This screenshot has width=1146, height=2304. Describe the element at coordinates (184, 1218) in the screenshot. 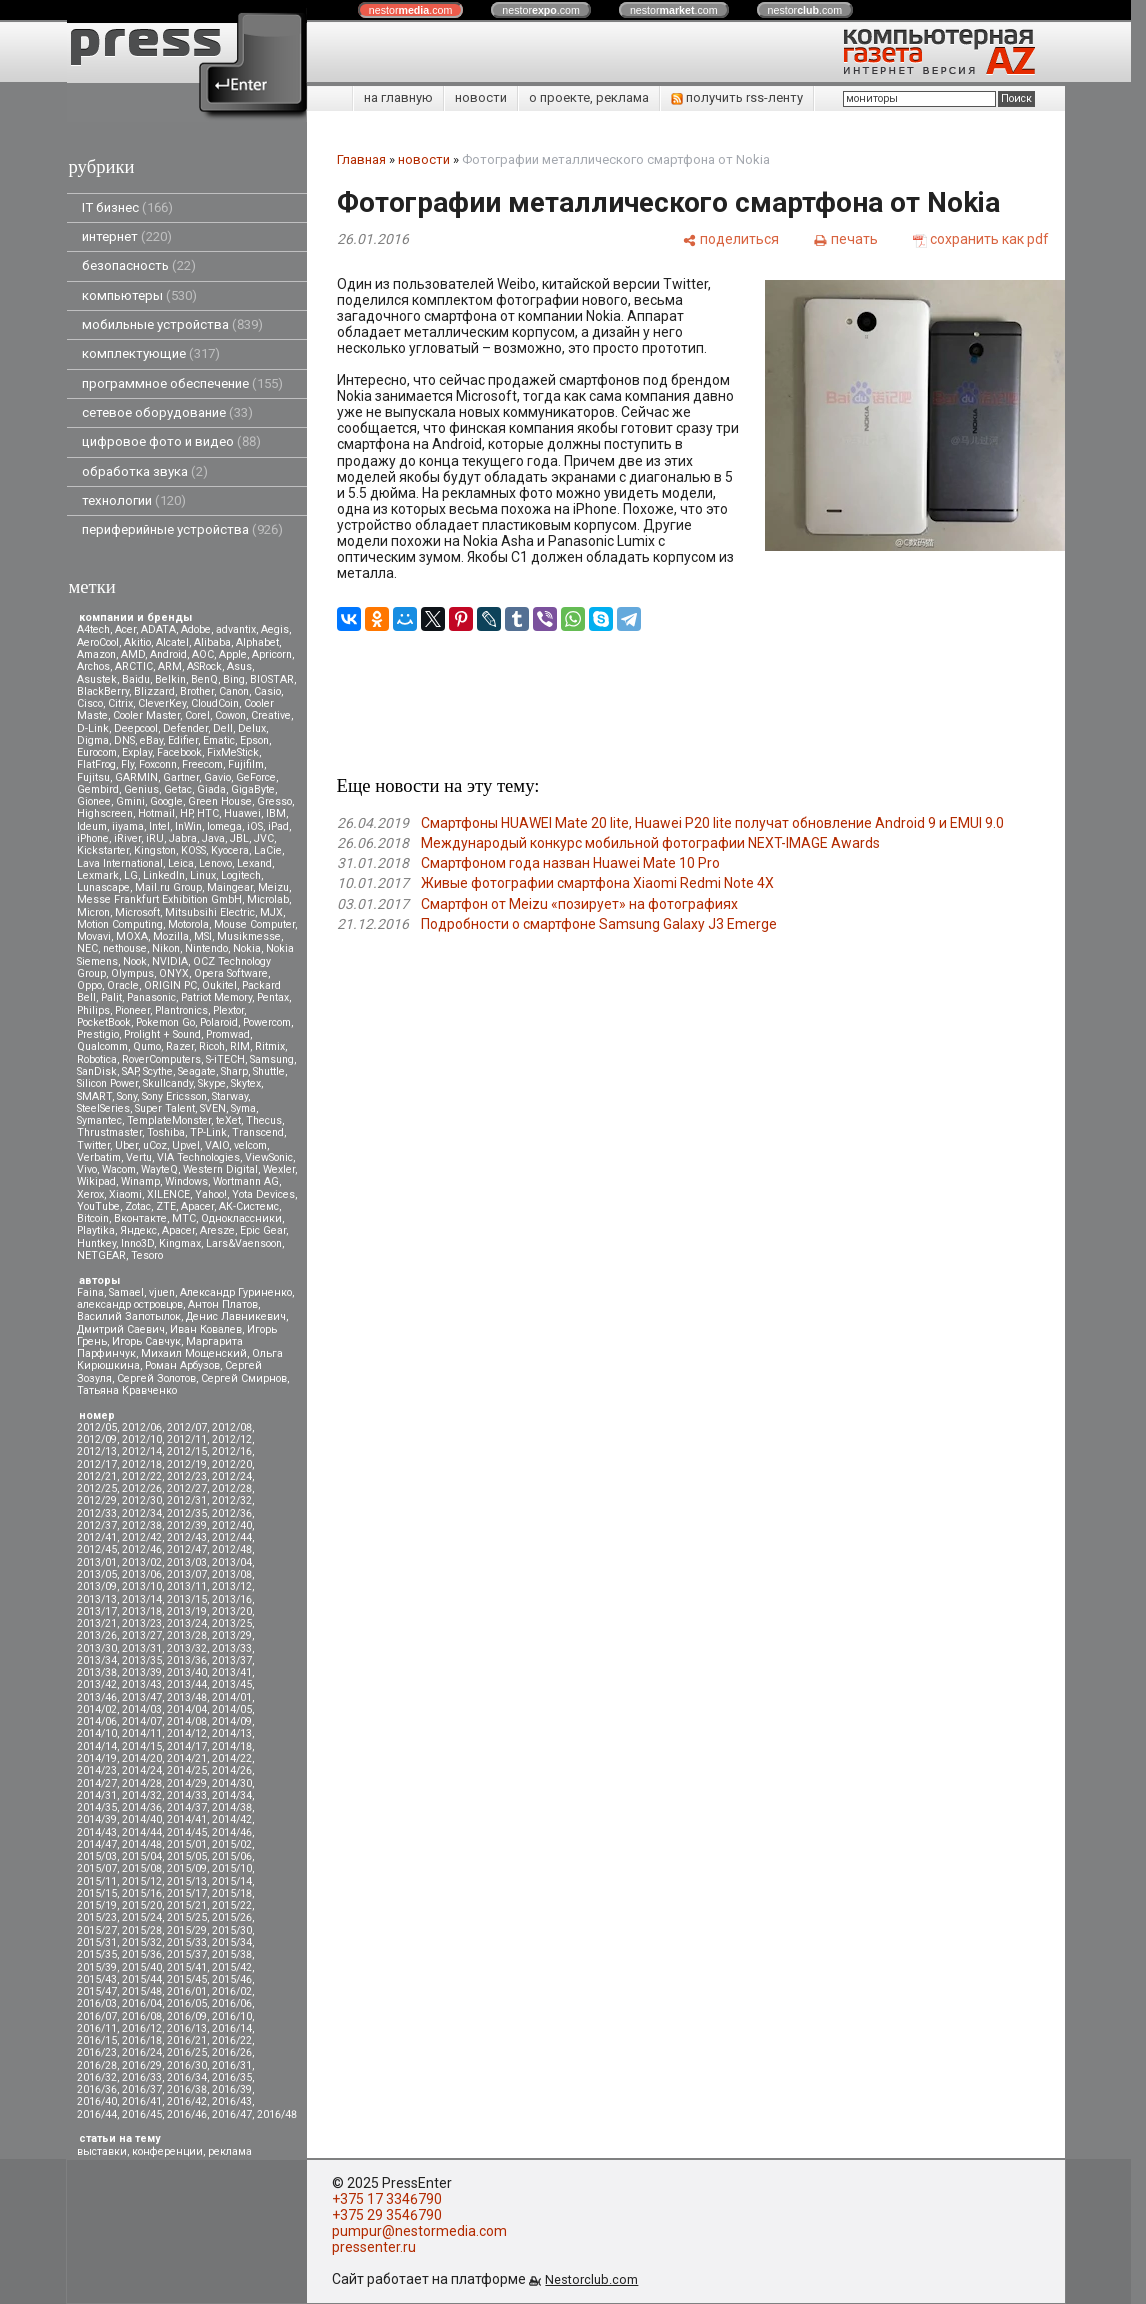

I see `МТС` at that location.